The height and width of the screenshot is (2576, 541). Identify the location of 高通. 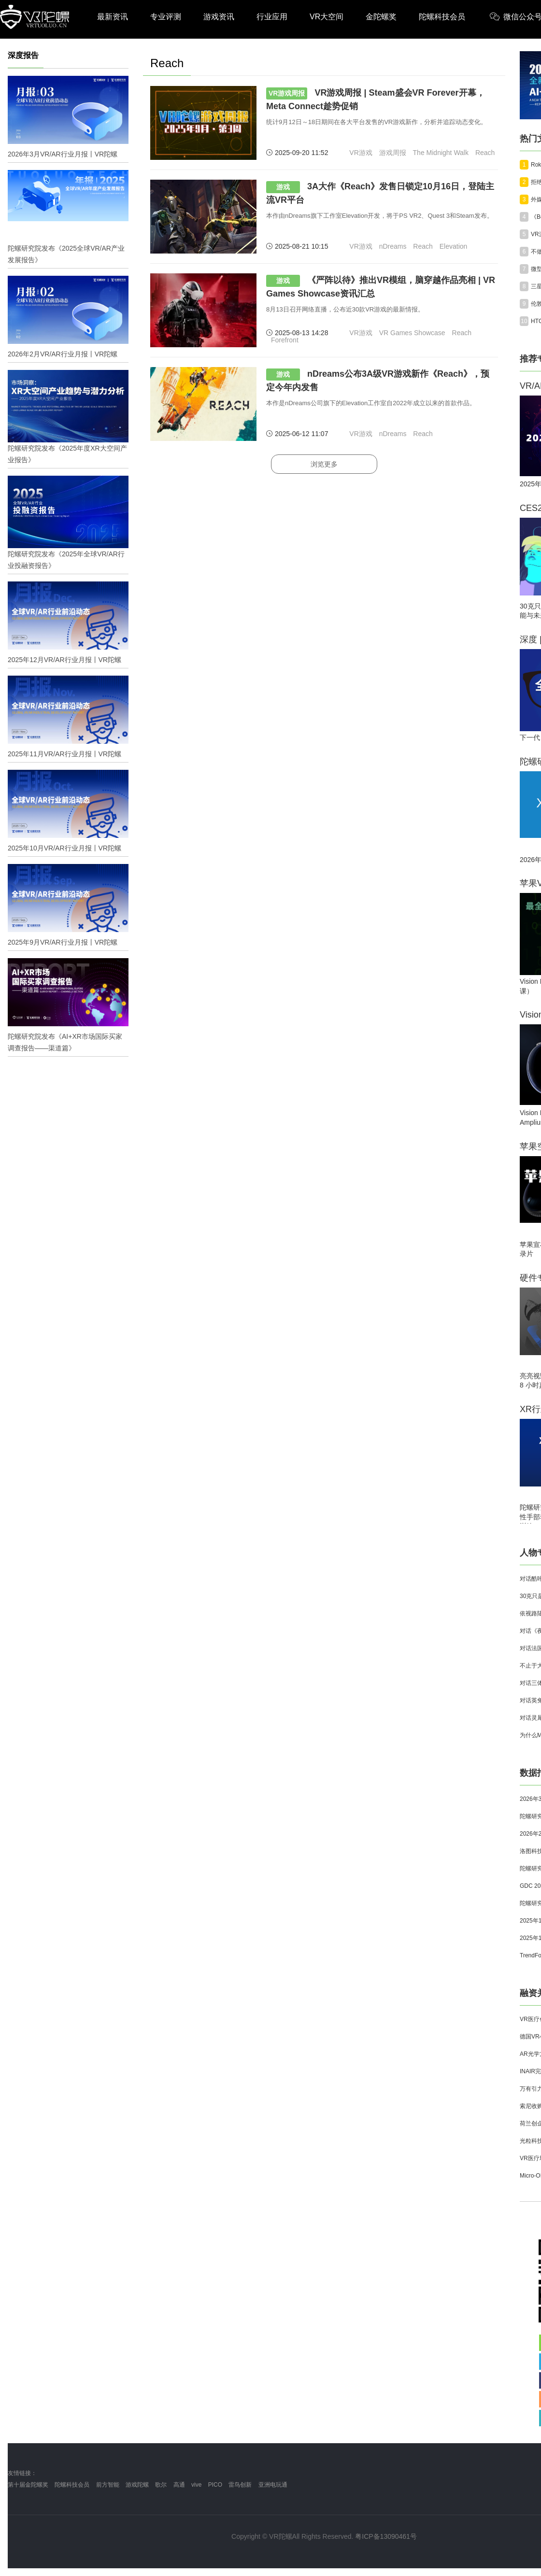
(179, 2484).